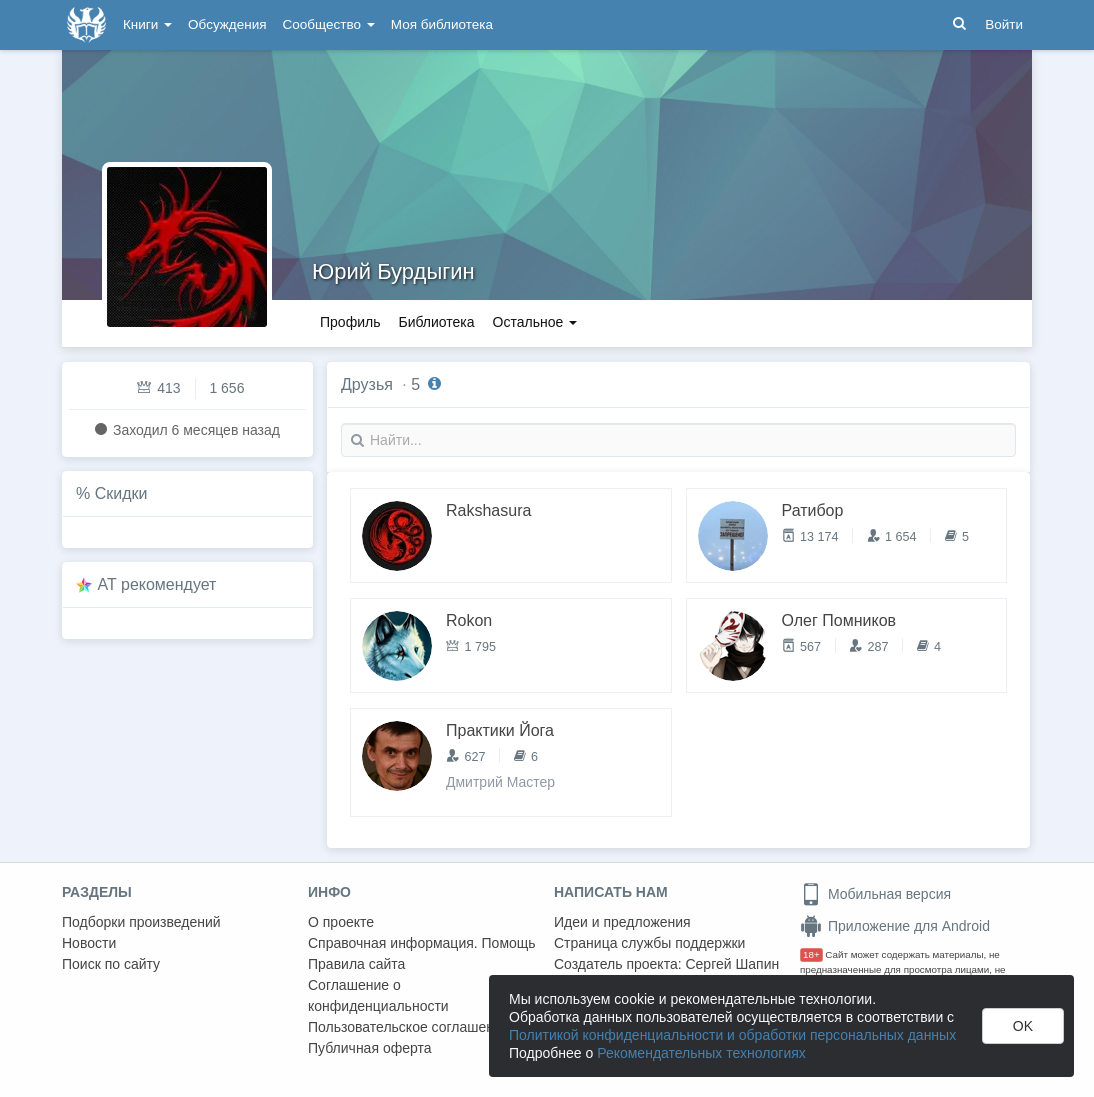 This screenshot has height=1097, width=1094. Describe the element at coordinates (356, 964) in the screenshot. I see `Правила сайта` at that location.